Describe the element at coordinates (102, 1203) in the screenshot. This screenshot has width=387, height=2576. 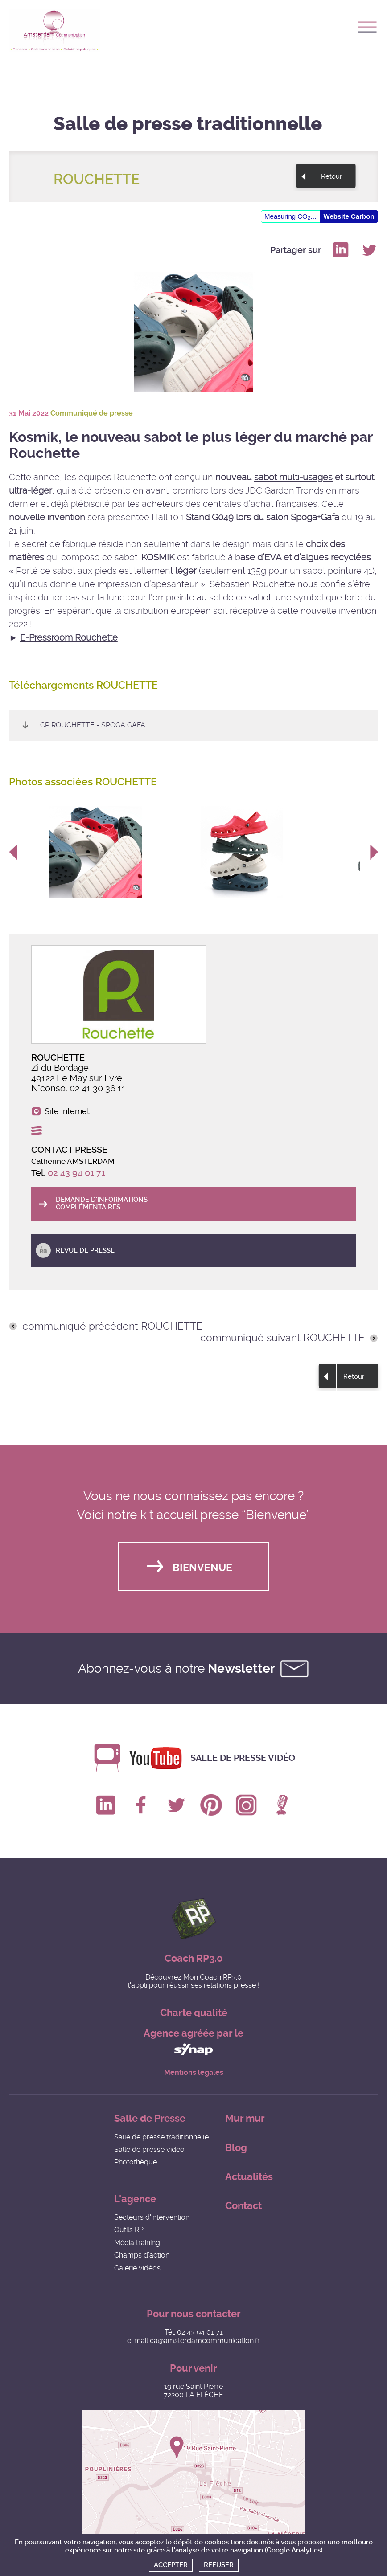
I see `Demande d'informations complémentaires` at that location.